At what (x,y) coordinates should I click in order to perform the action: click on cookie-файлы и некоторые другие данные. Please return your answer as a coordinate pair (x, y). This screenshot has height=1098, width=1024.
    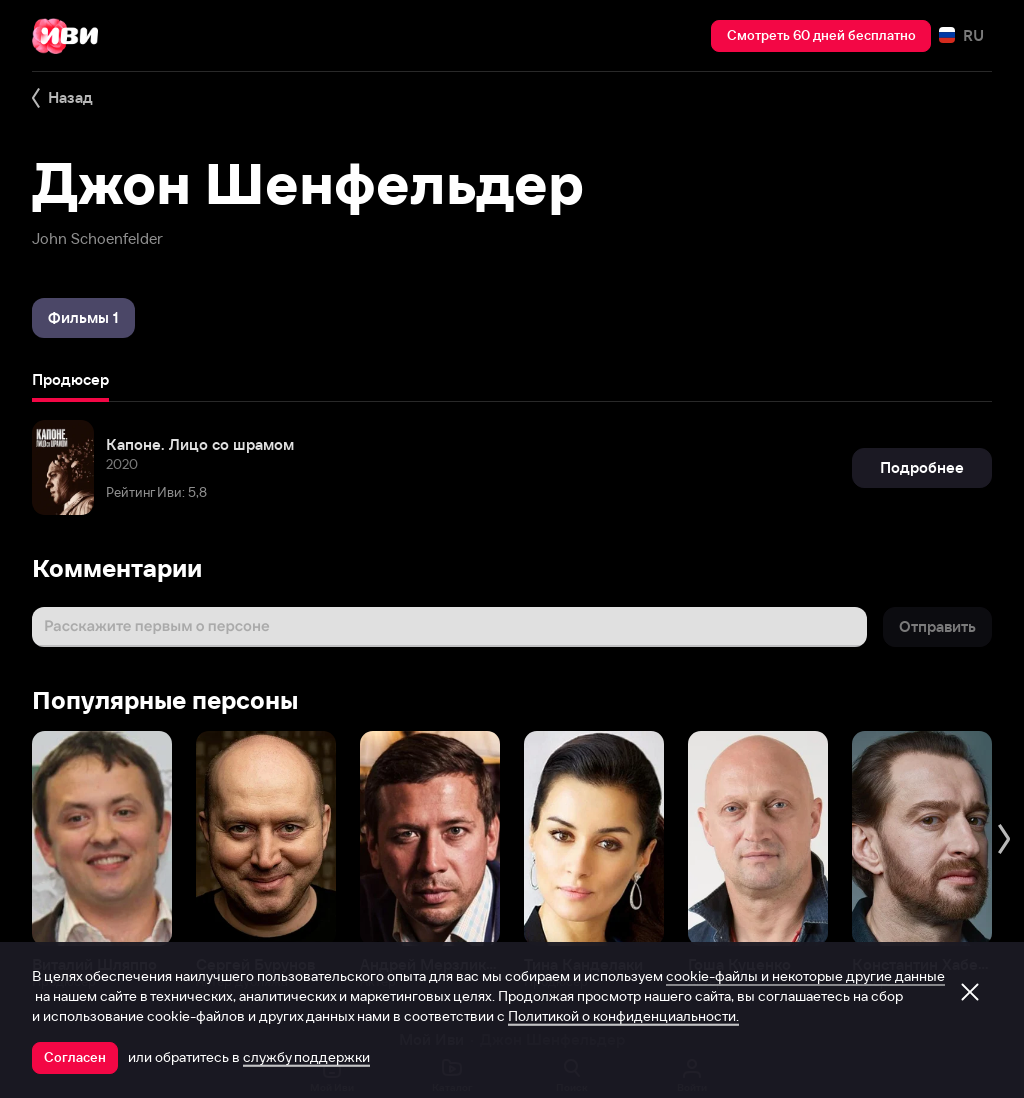
    Looking at the image, I should click on (805, 976).